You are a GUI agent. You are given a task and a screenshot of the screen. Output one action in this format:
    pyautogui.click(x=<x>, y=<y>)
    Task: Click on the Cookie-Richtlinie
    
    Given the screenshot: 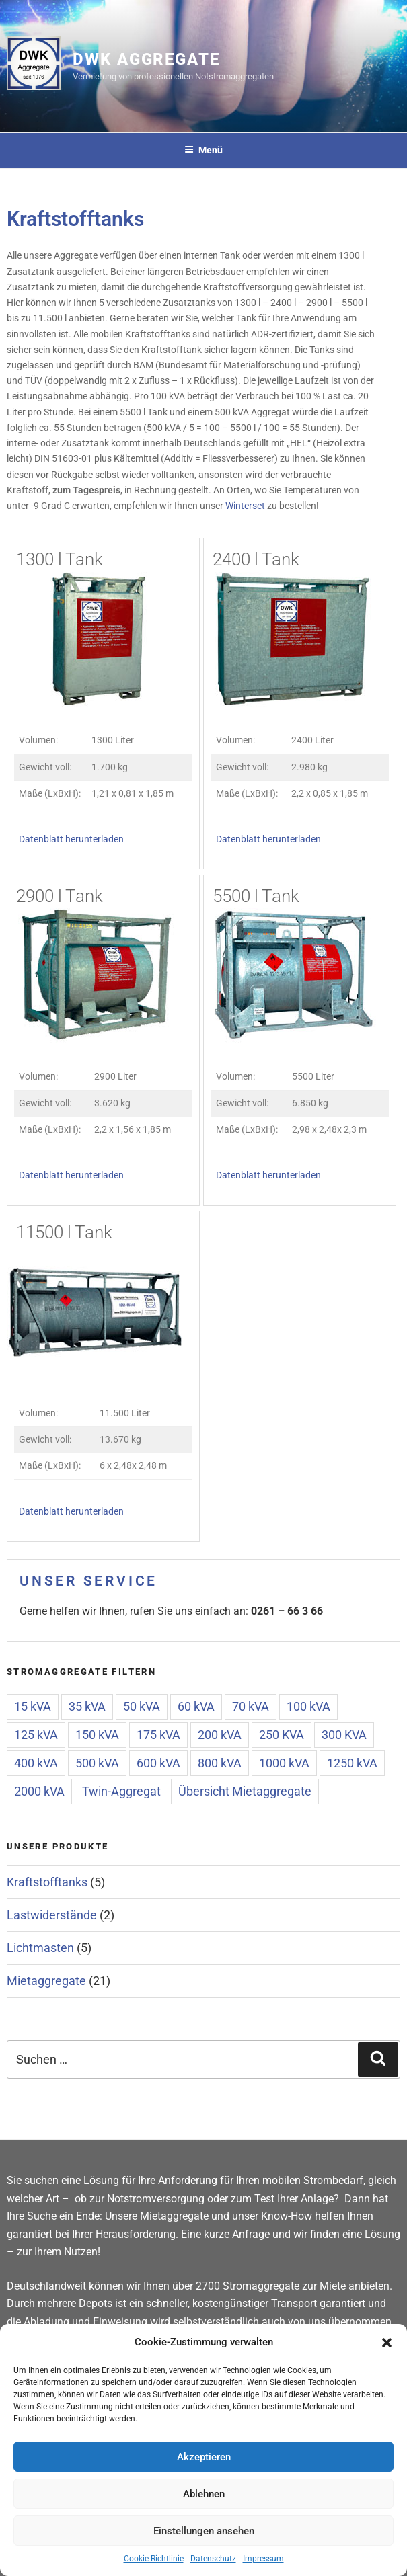 What is the action you would take?
    pyautogui.click(x=154, y=2558)
    